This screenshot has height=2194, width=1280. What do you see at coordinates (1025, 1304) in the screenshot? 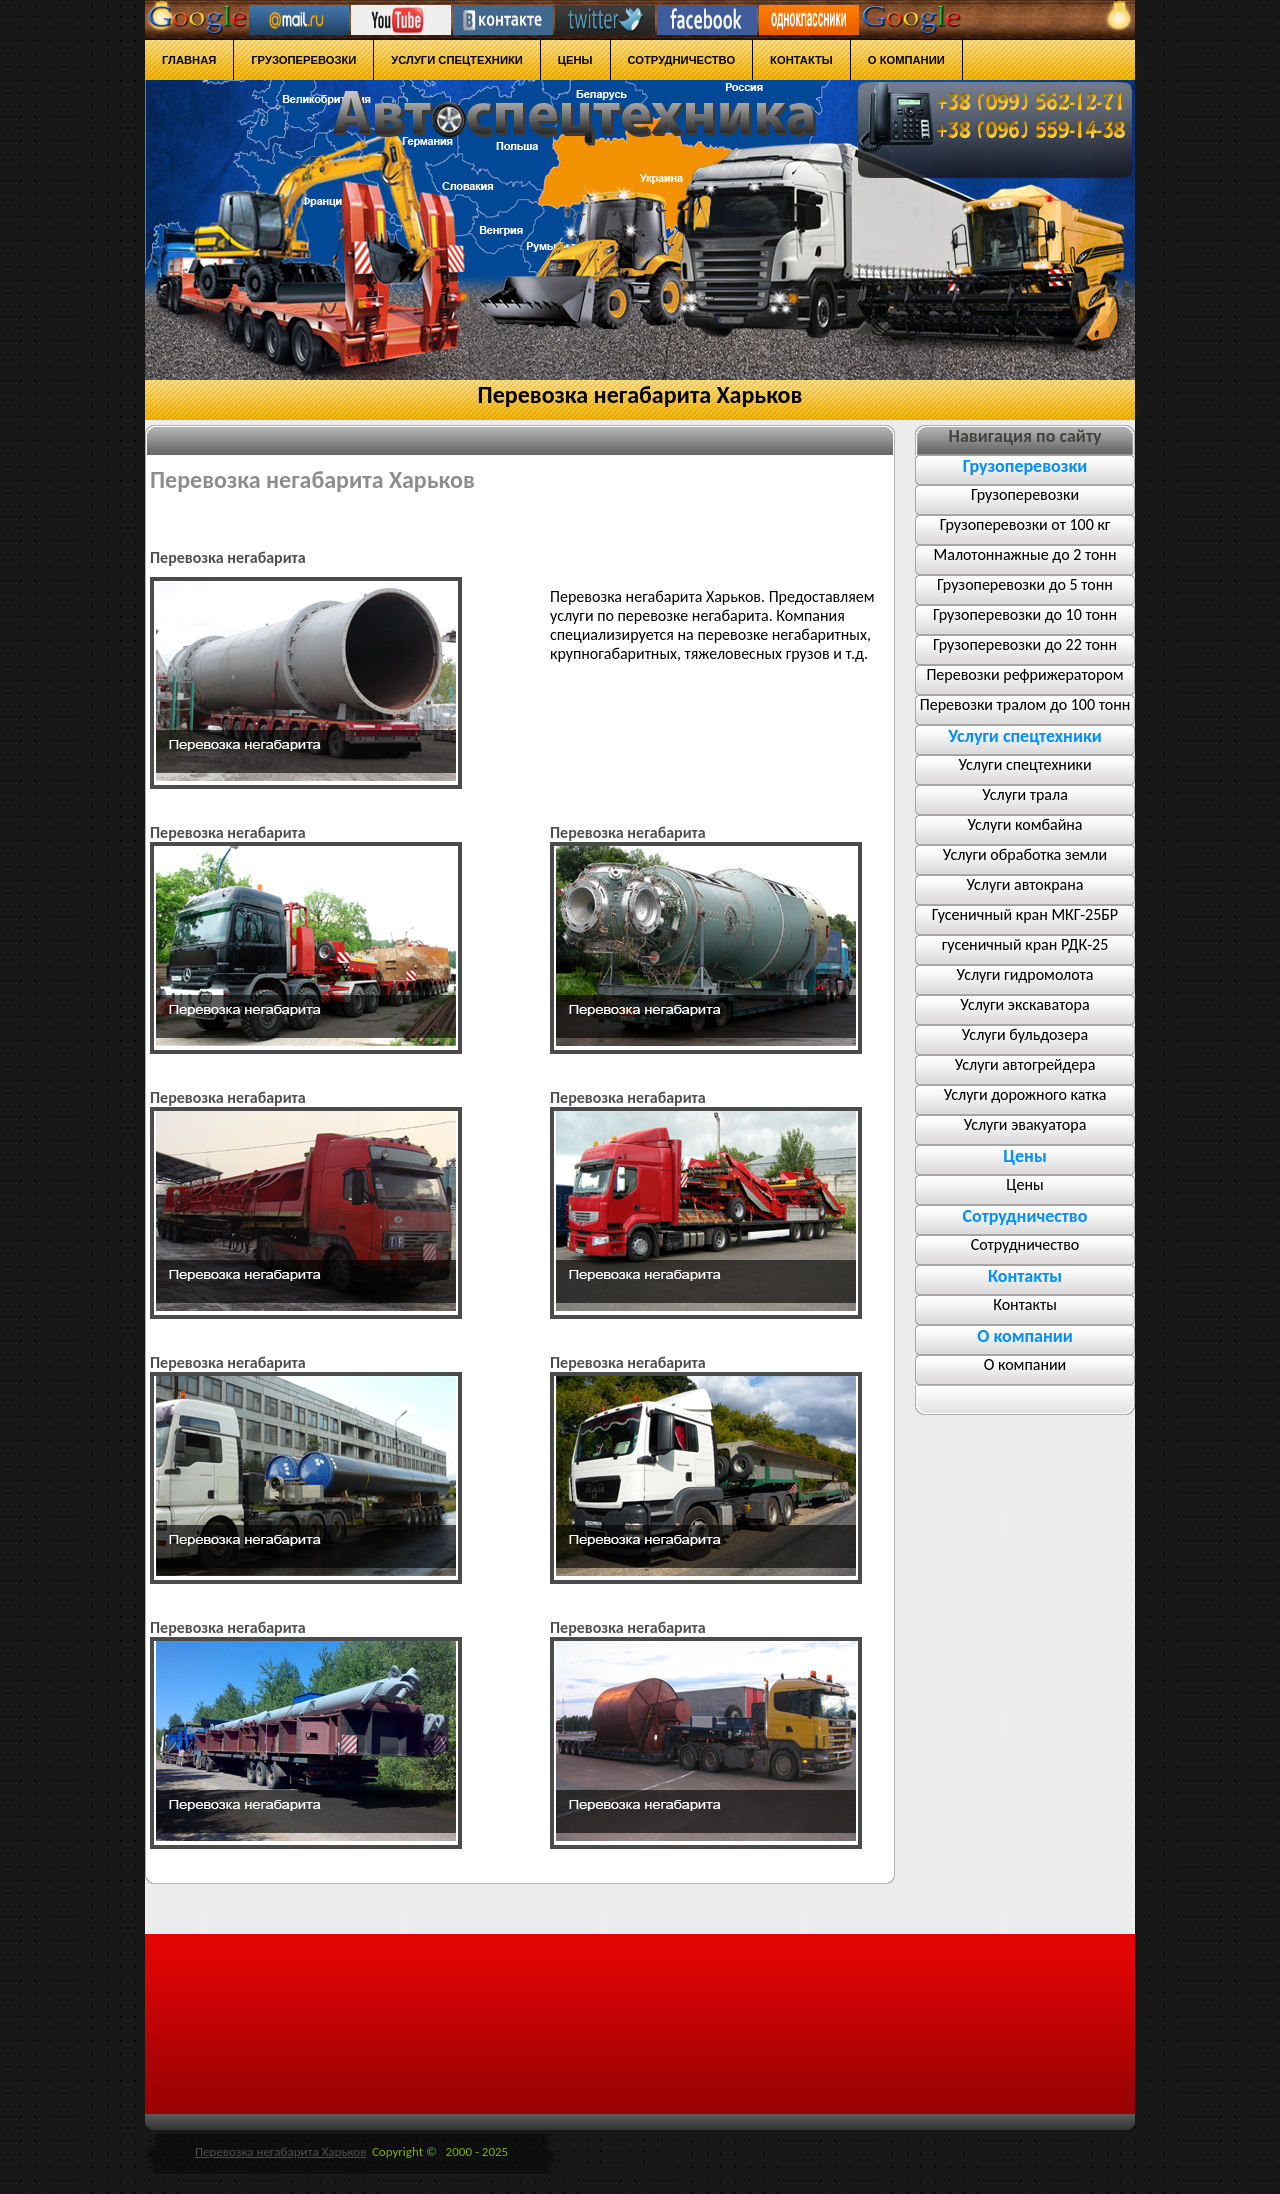
I see `Контакты` at bounding box center [1025, 1304].